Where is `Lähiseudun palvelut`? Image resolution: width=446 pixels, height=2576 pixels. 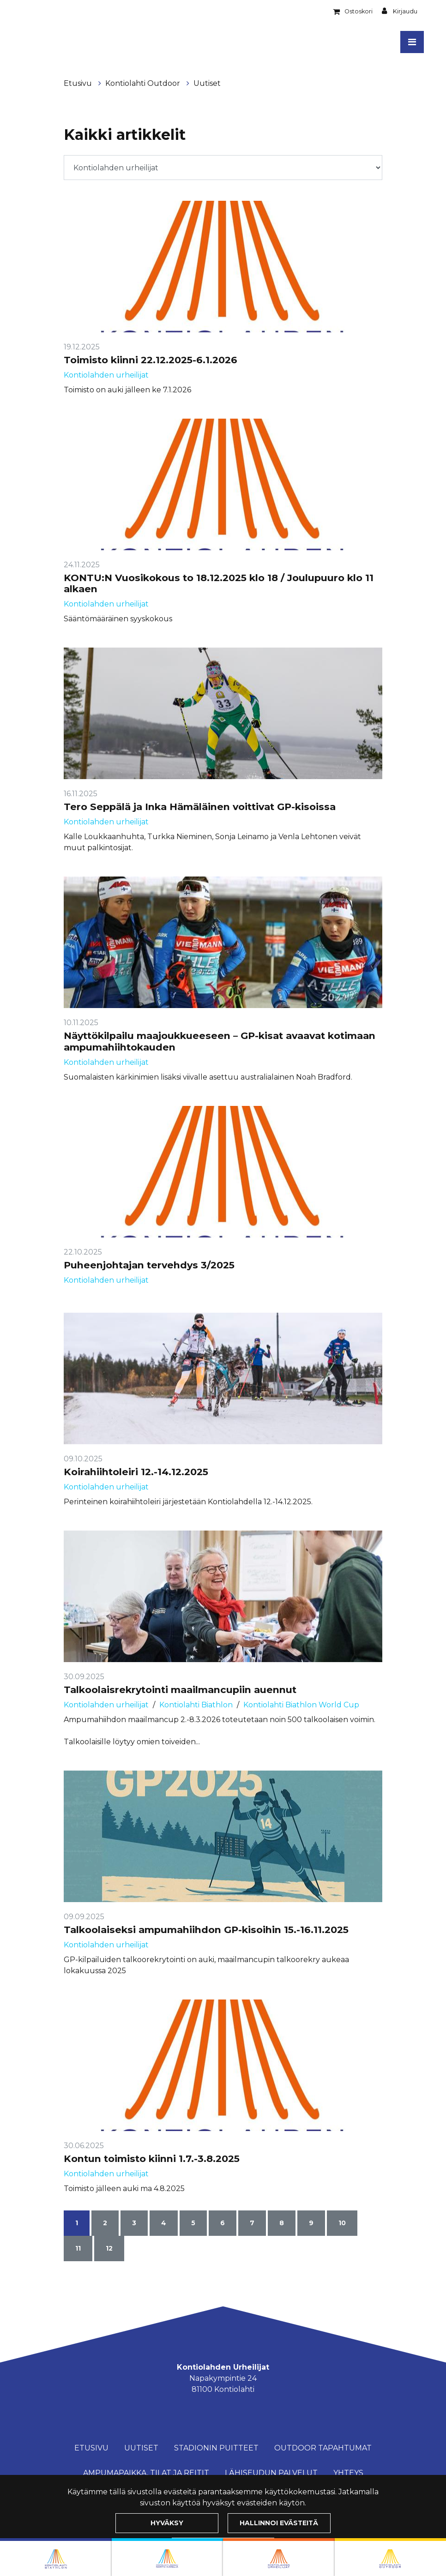
Lähiseudun palvelut is located at coordinates (271, 2472).